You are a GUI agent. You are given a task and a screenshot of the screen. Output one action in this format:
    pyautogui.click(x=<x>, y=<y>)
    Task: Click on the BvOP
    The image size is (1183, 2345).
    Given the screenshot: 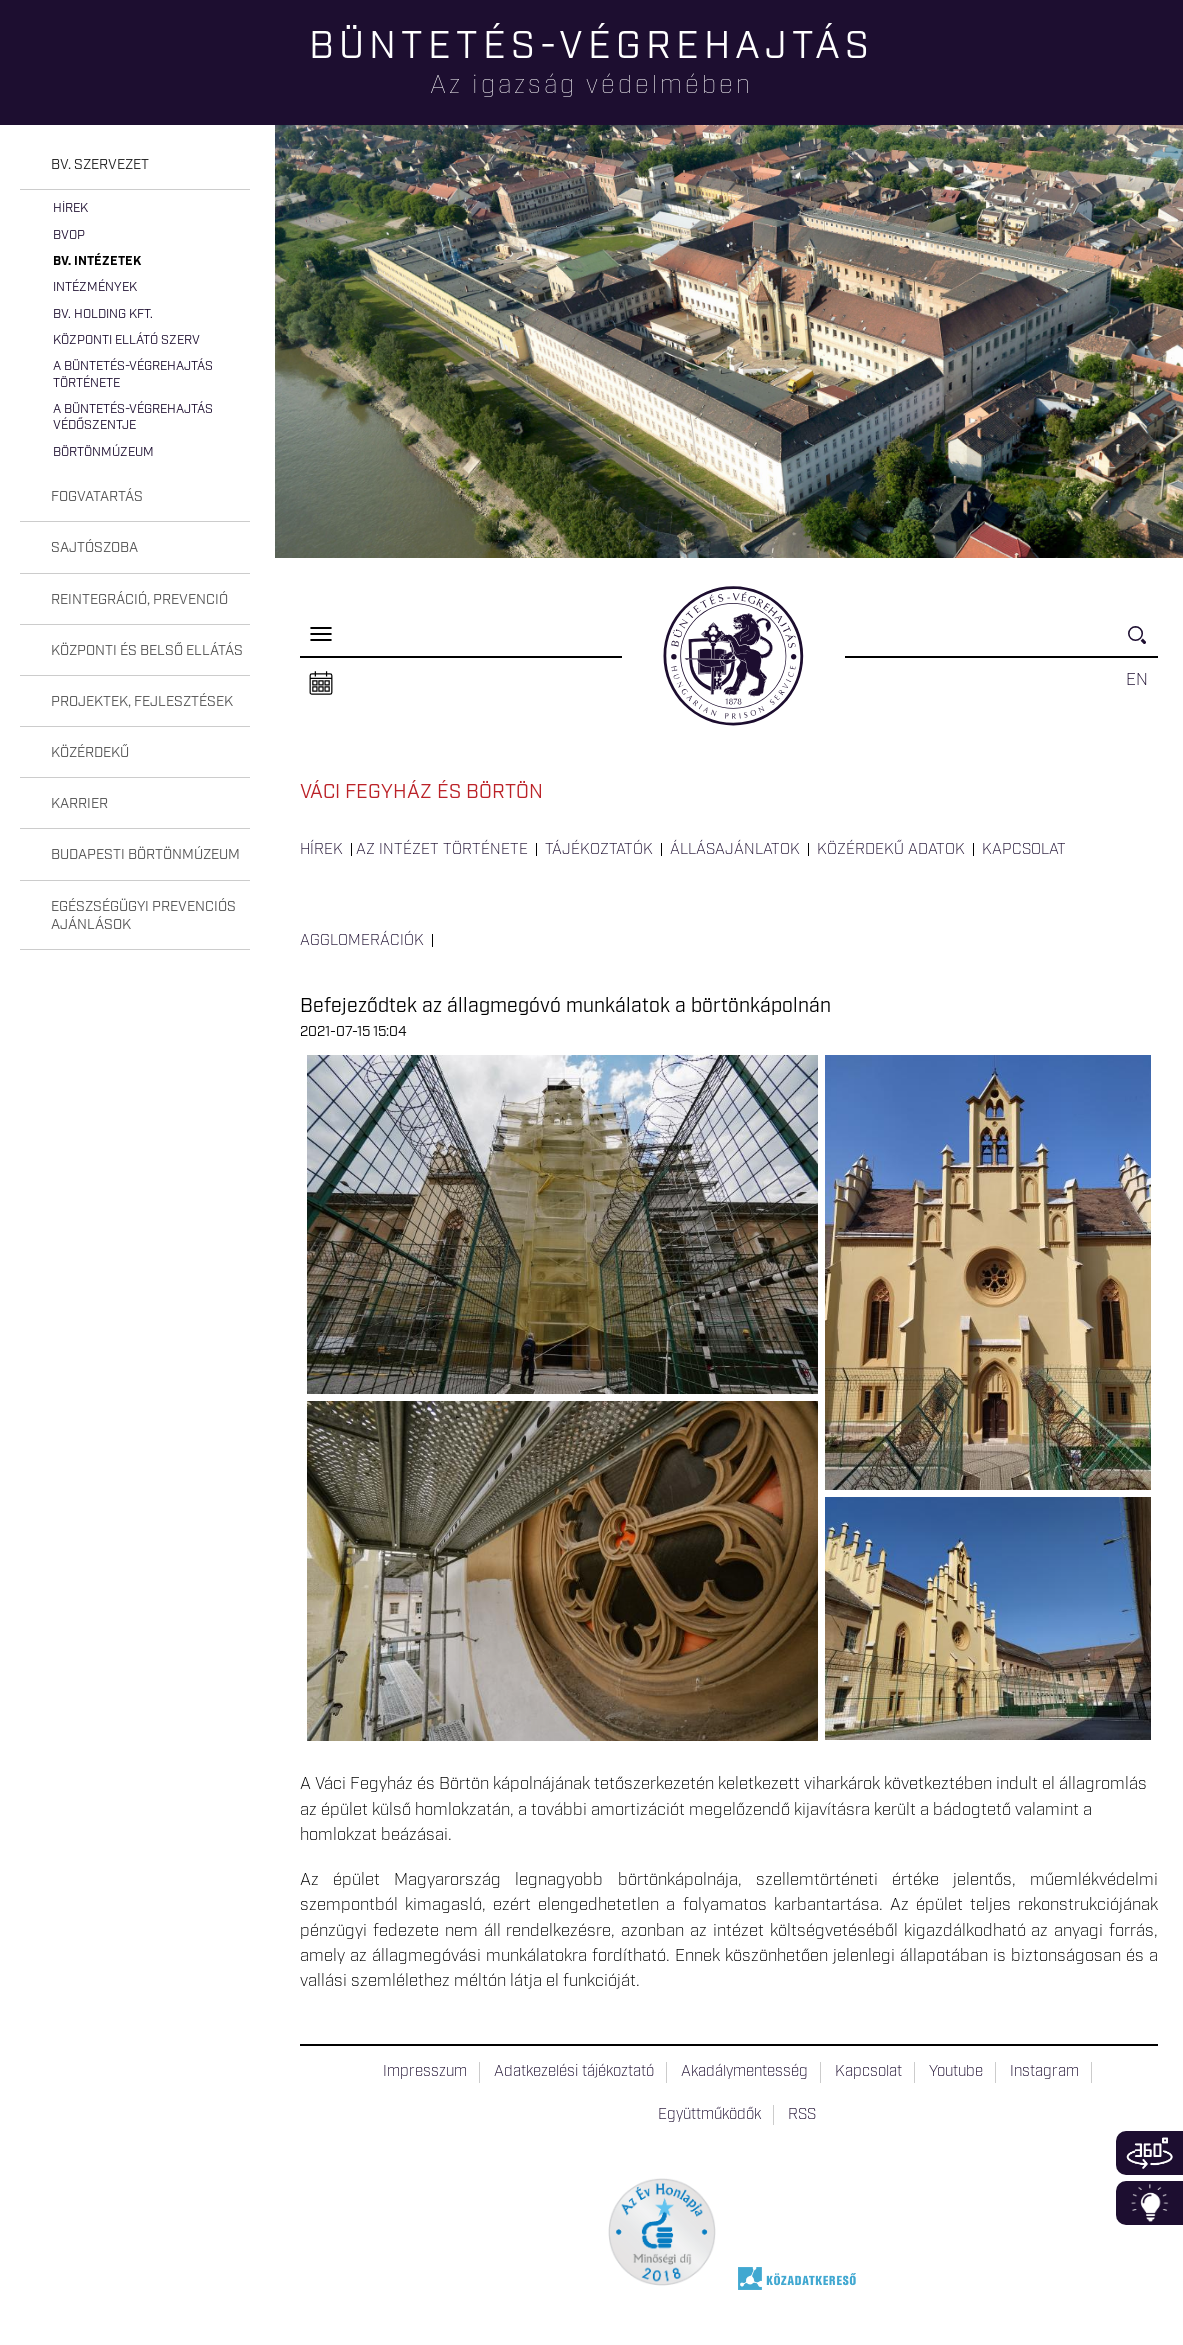 What is the action you would take?
    pyautogui.click(x=69, y=235)
    